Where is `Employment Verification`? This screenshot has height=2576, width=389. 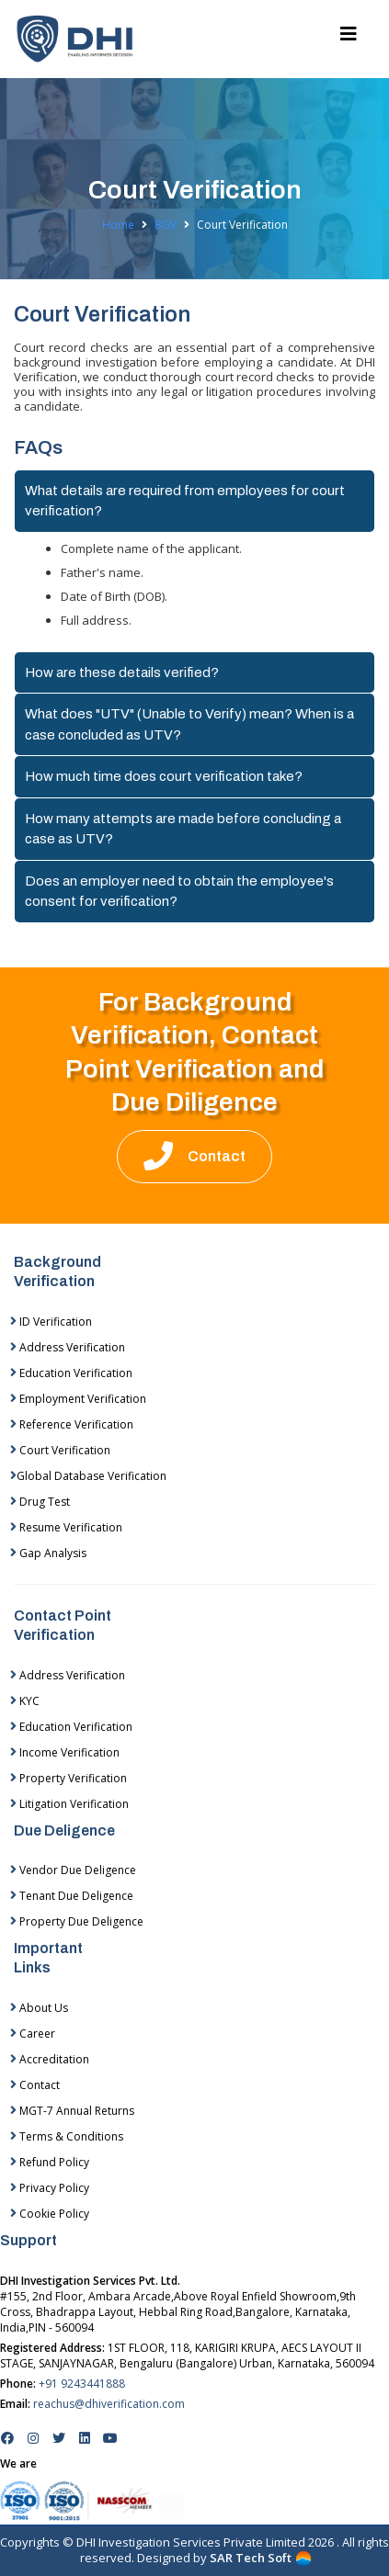
Employment Verification is located at coordinates (78, 1399).